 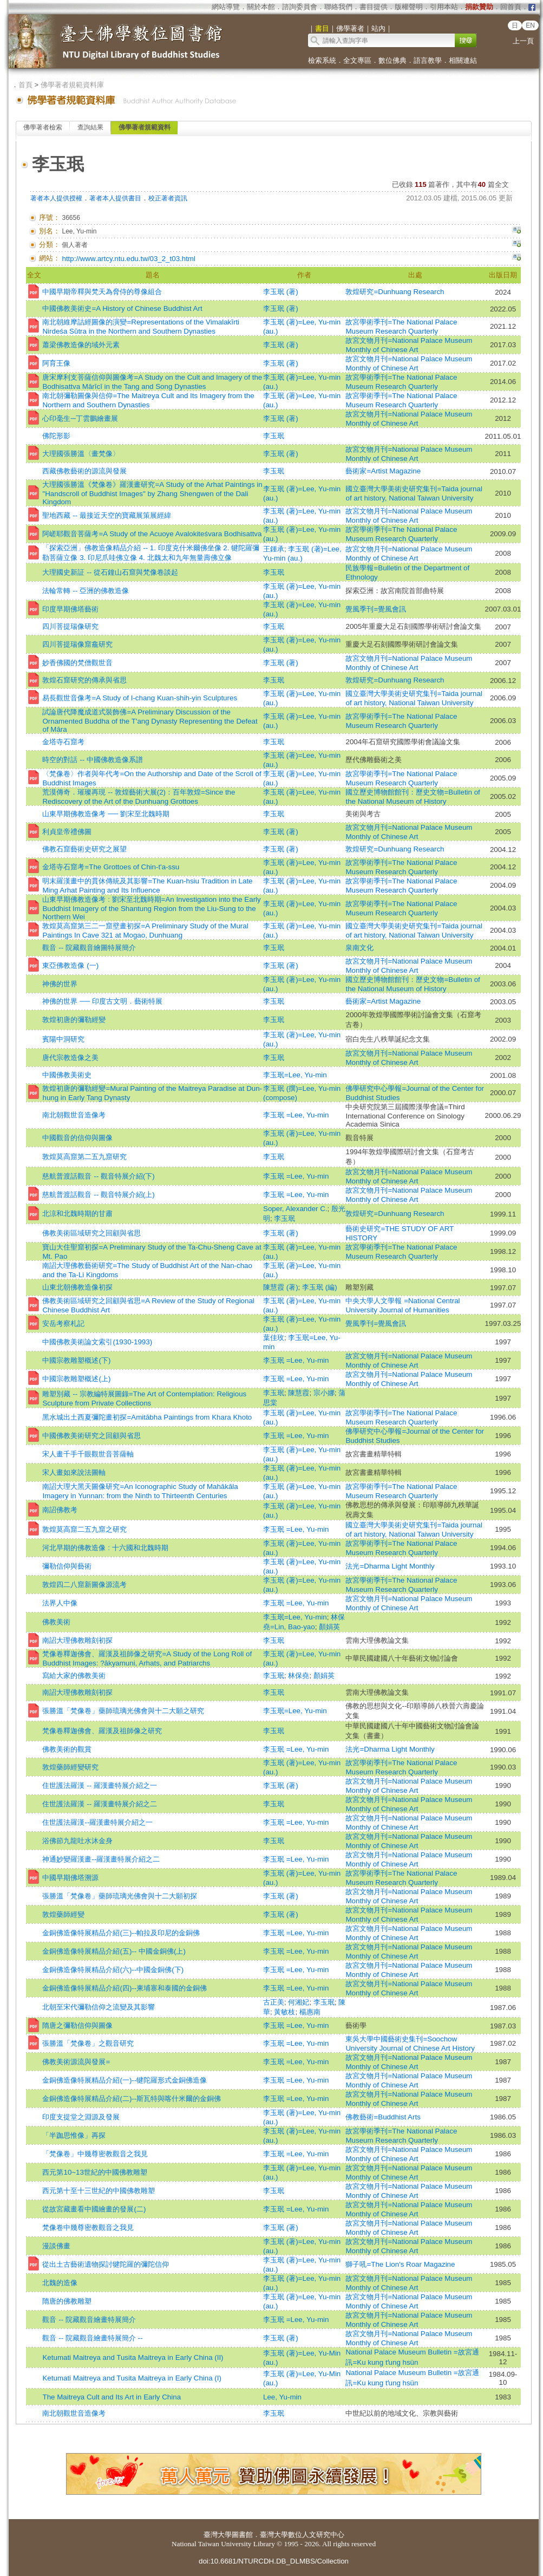 What do you see at coordinates (63, 742) in the screenshot?
I see `金塔寺石窟考` at bounding box center [63, 742].